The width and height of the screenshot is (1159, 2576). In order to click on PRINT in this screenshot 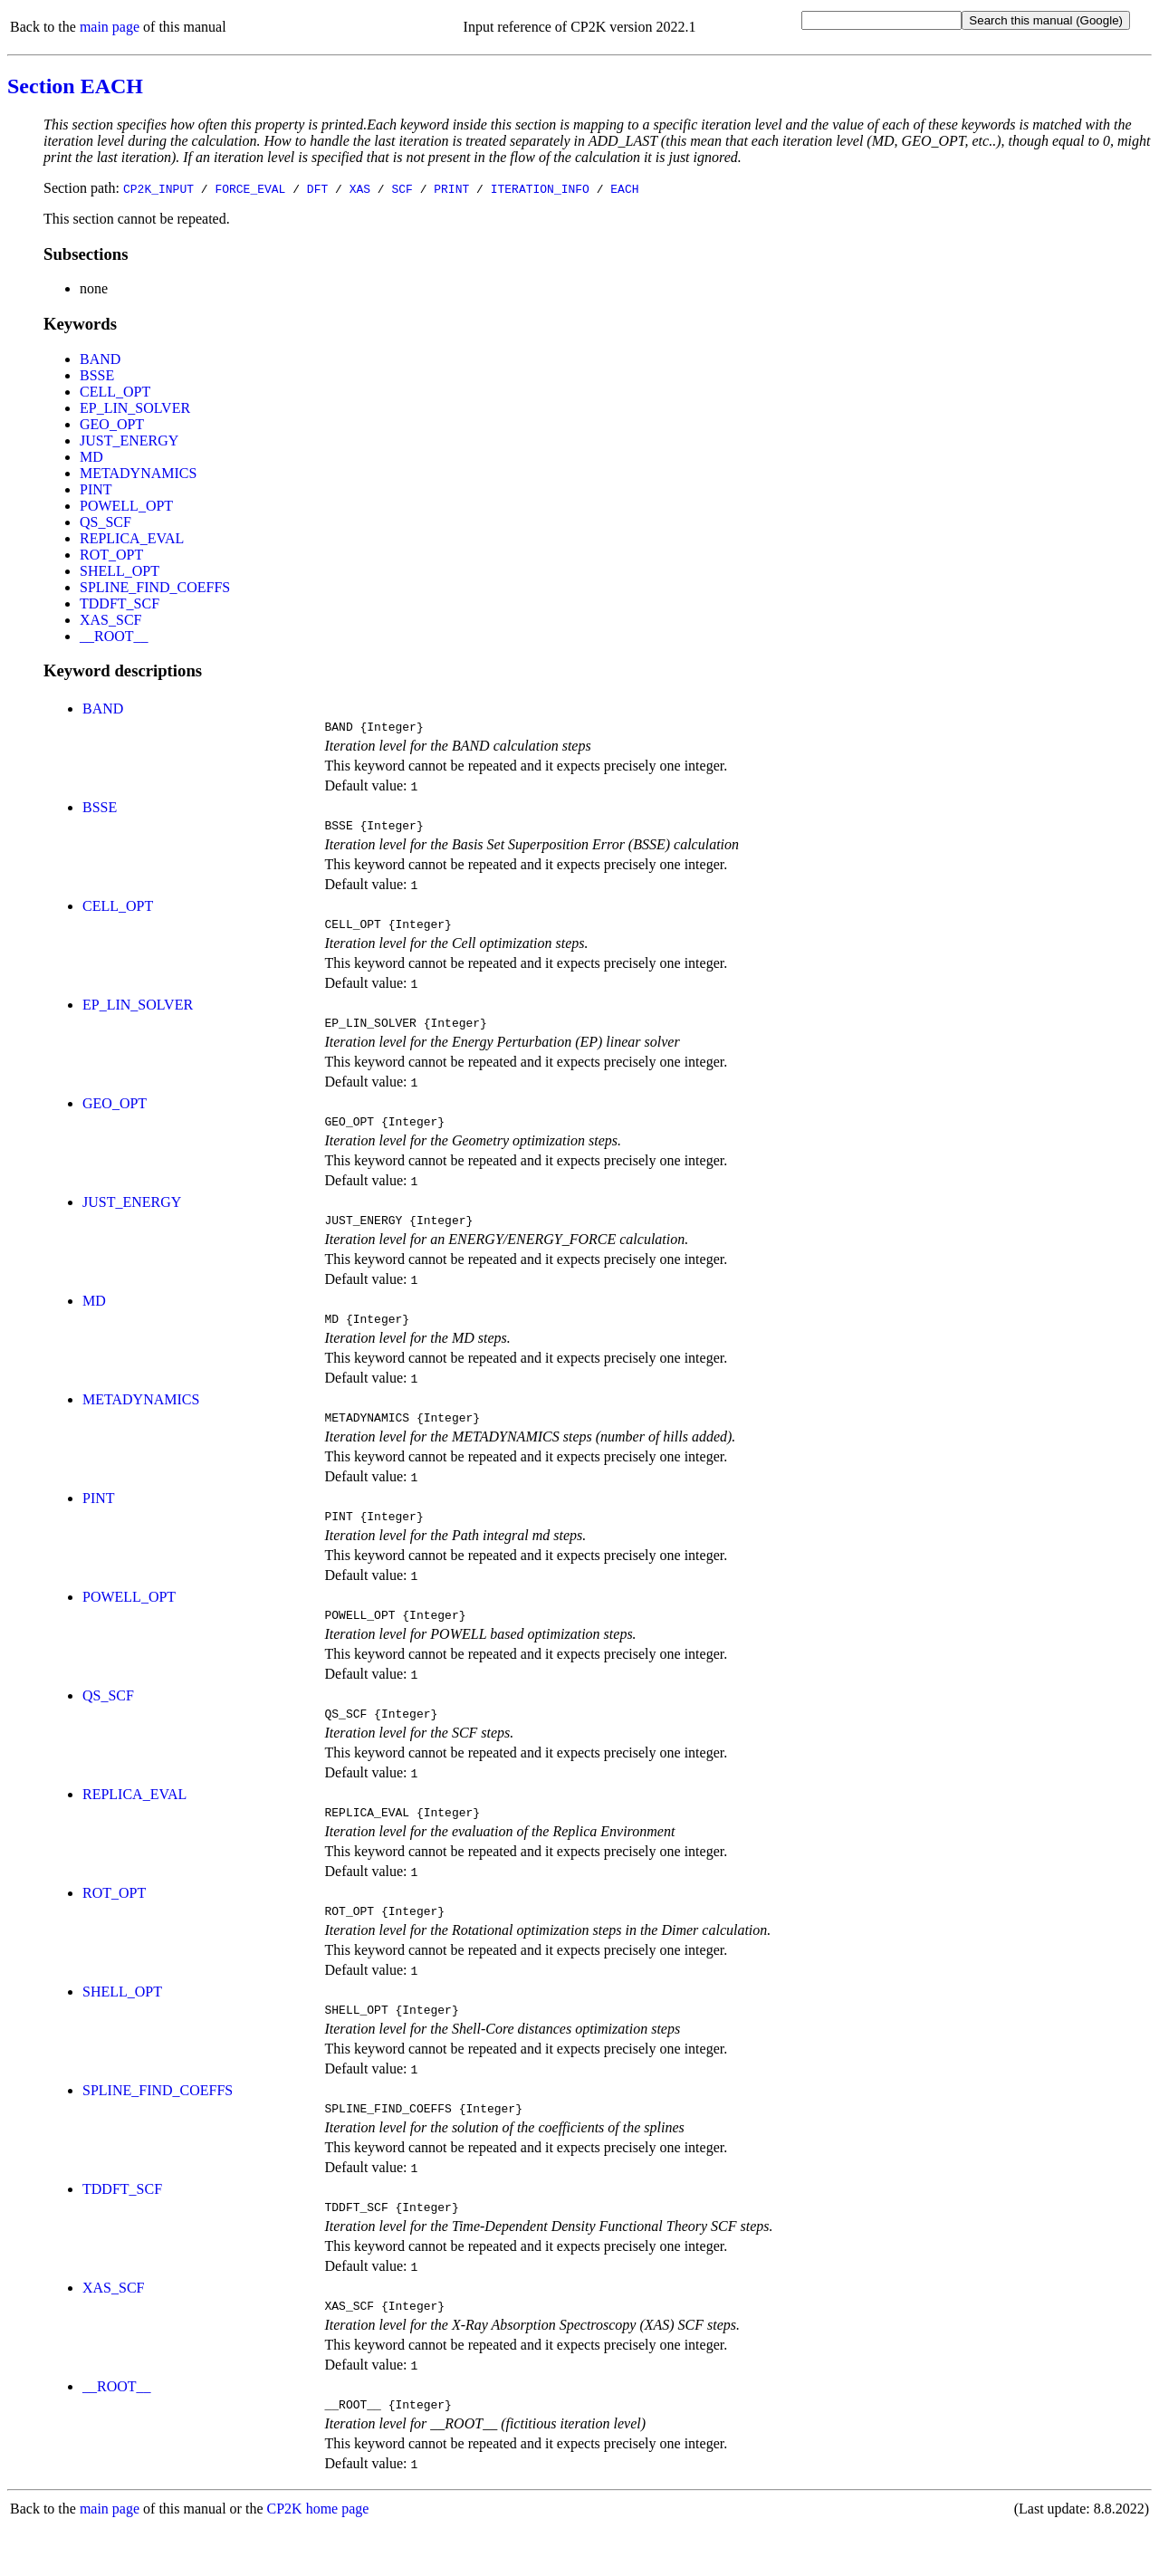, I will do `click(451, 188)`.